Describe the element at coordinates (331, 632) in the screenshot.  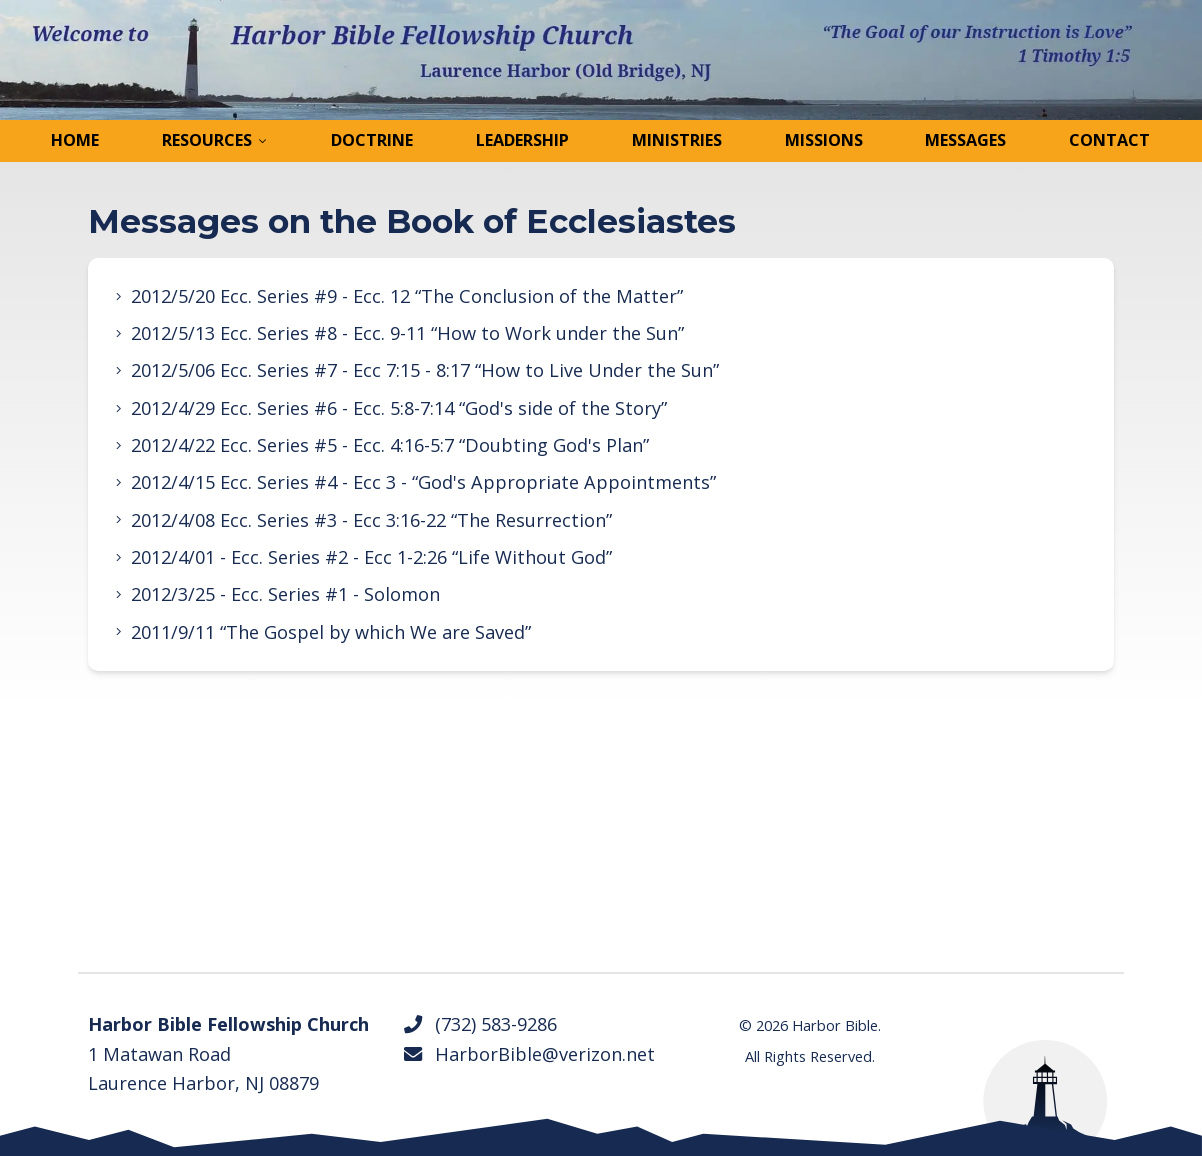
I see `2011/9/11 “The Gospel by which We are Saved”` at that location.